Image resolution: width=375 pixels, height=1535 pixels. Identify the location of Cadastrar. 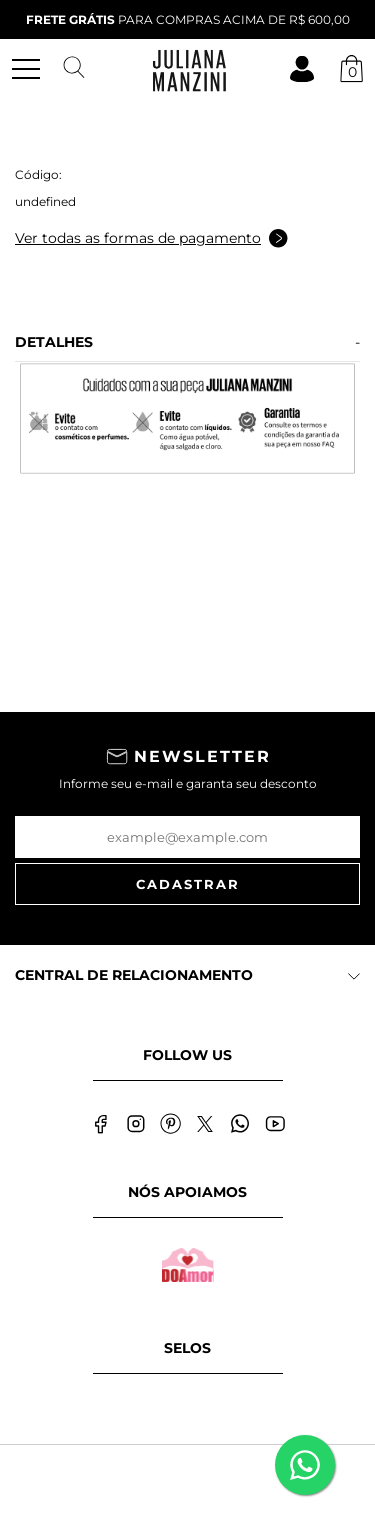
(188, 884).